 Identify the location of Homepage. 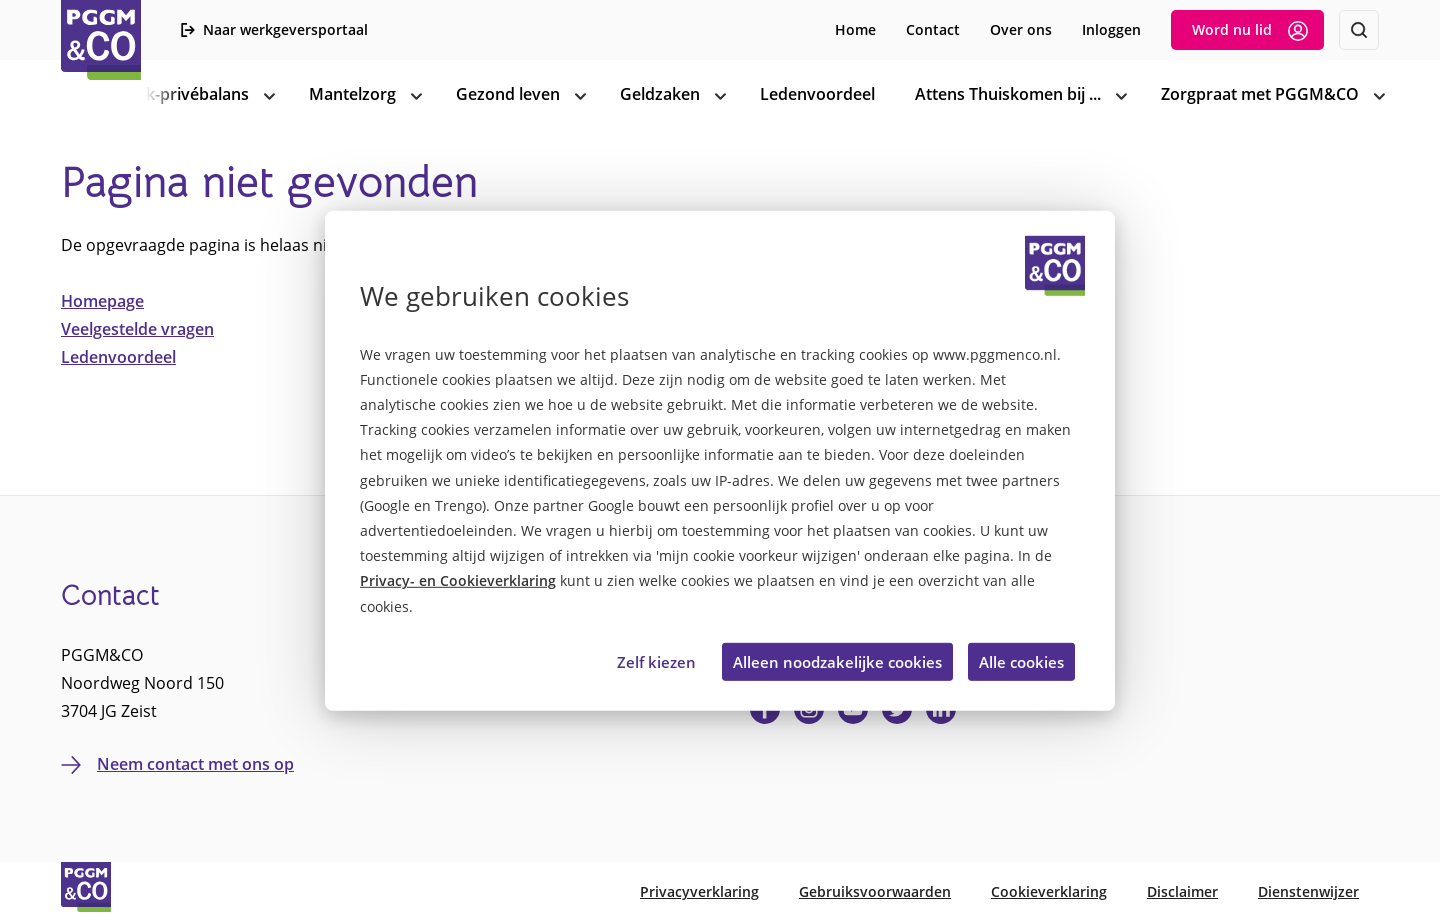
(102, 301).